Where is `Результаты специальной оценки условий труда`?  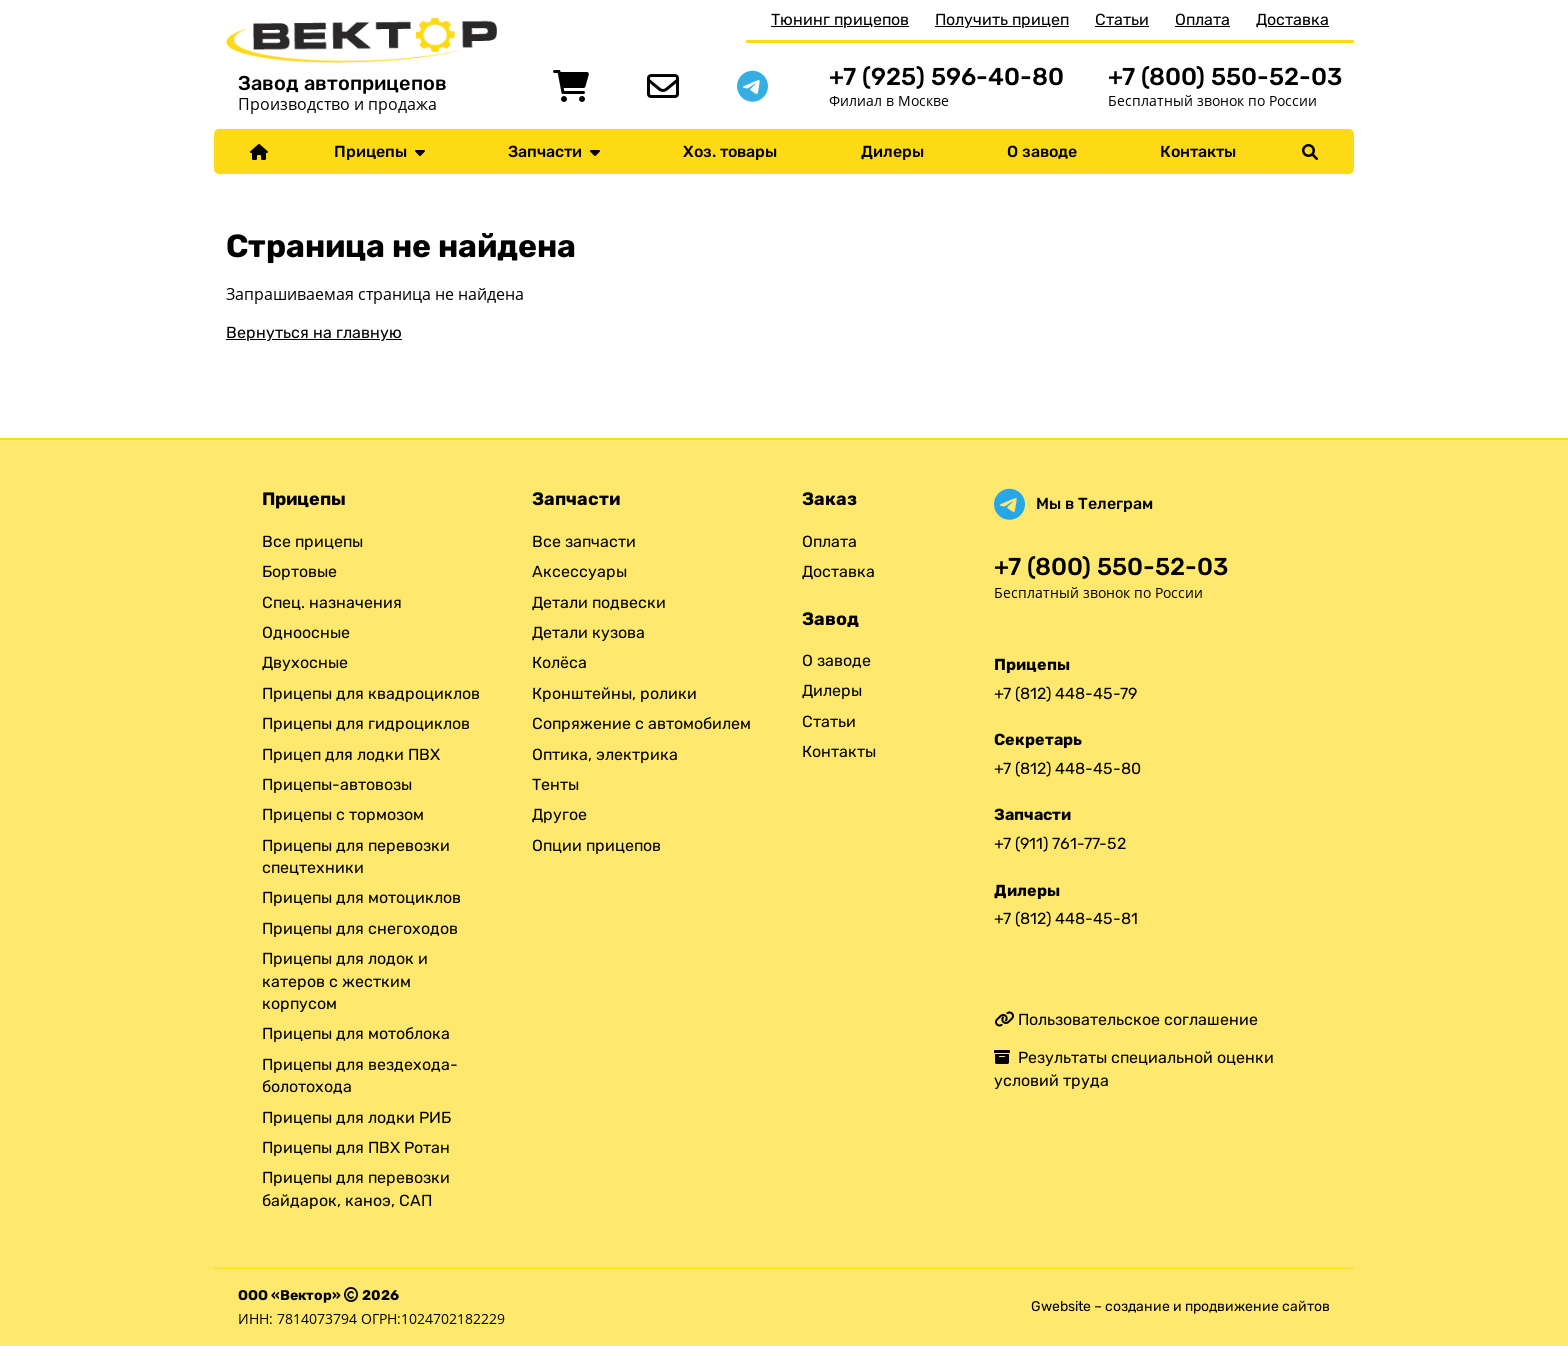
Результаты специальной оценки условий труда is located at coordinates (1134, 1068).